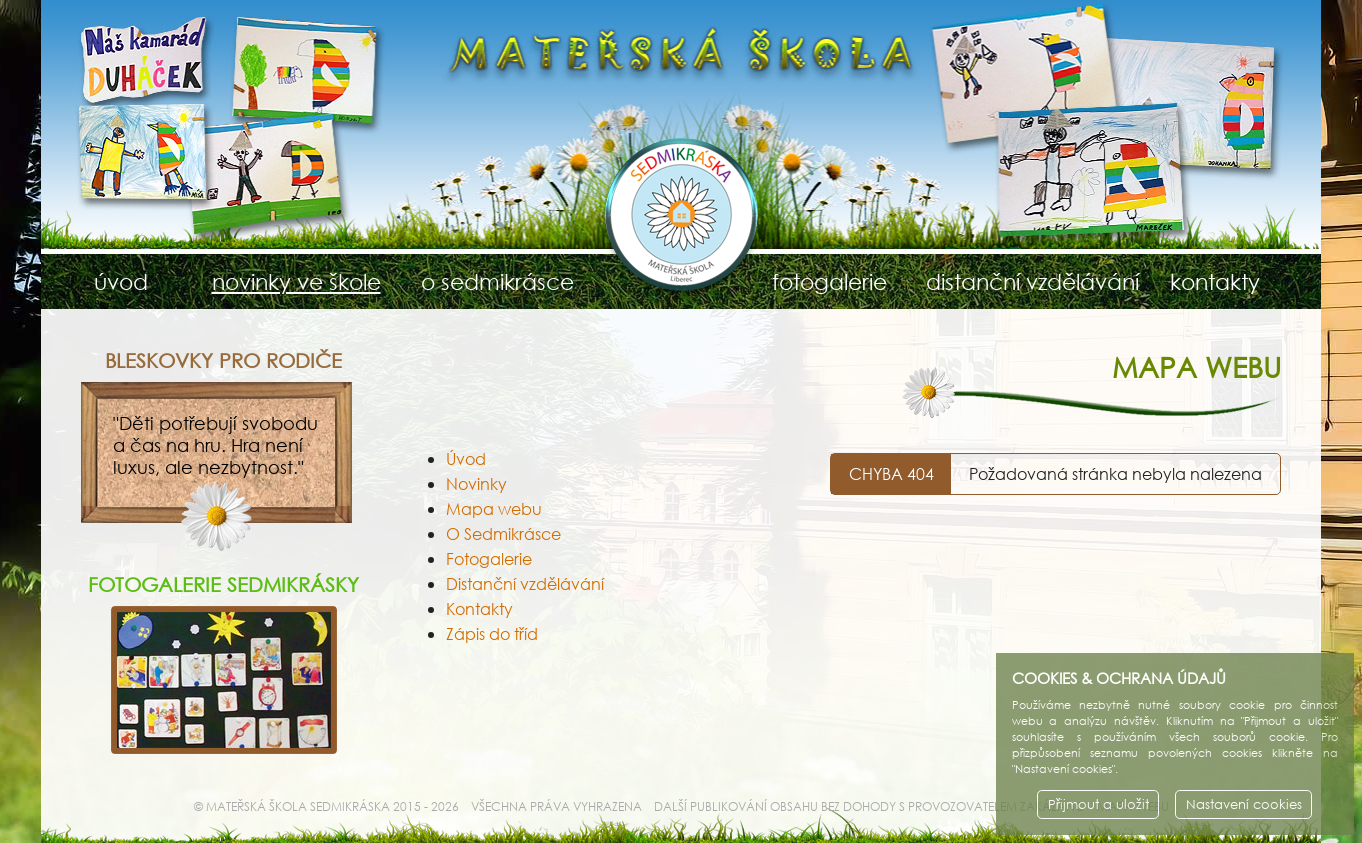 The height and width of the screenshot is (843, 1362). I want to click on Novinky, so click(476, 483).